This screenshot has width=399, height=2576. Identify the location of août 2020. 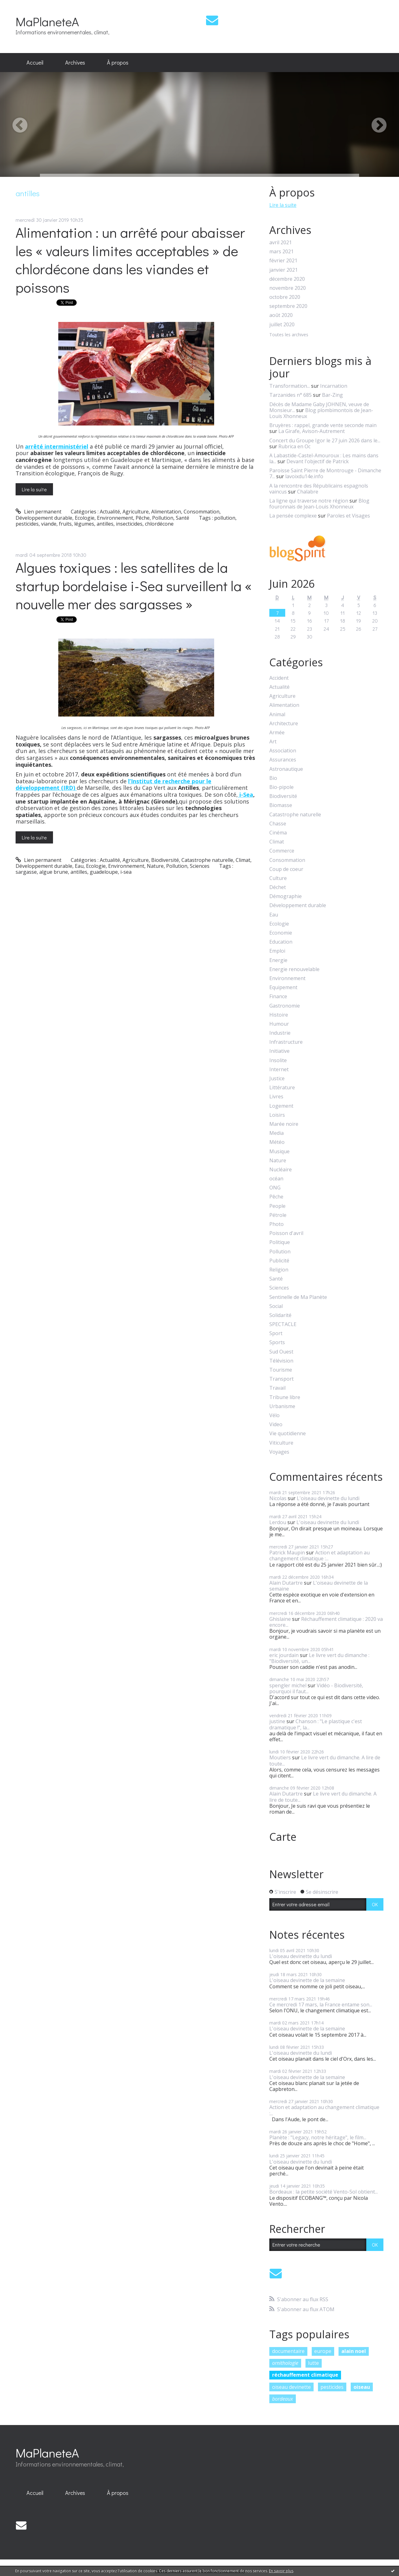
(281, 315).